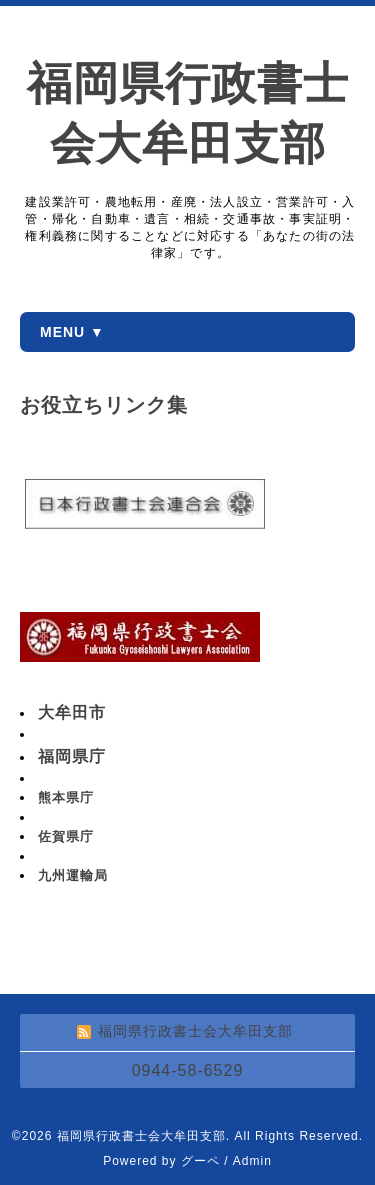  Describe the element at coordinates (252, 1161) in the screenshot. I see `Admin` at that location.